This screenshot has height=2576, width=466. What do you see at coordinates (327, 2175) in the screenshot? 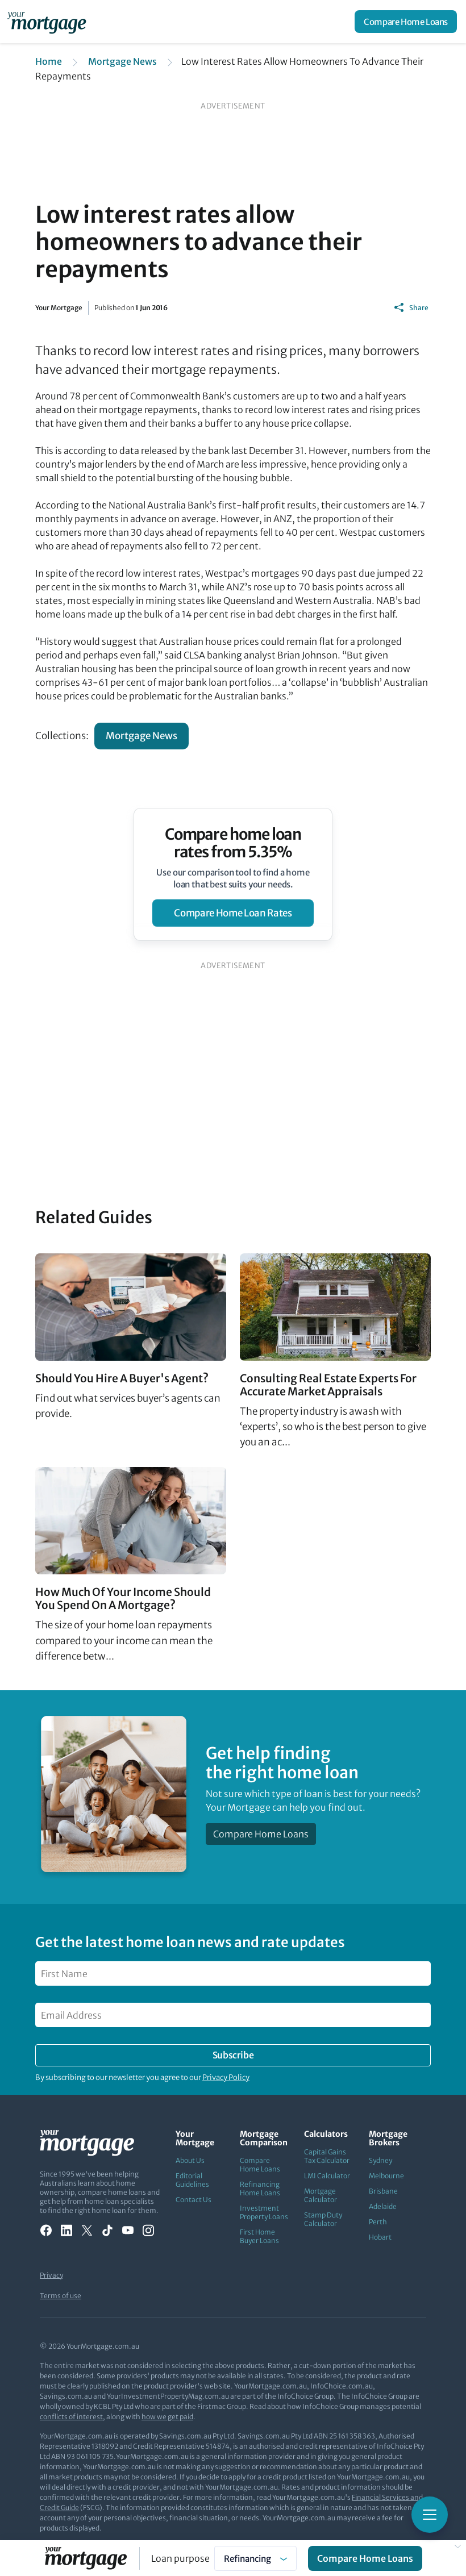
I see `LMI Calculator` at bounding box center [327, 2175].